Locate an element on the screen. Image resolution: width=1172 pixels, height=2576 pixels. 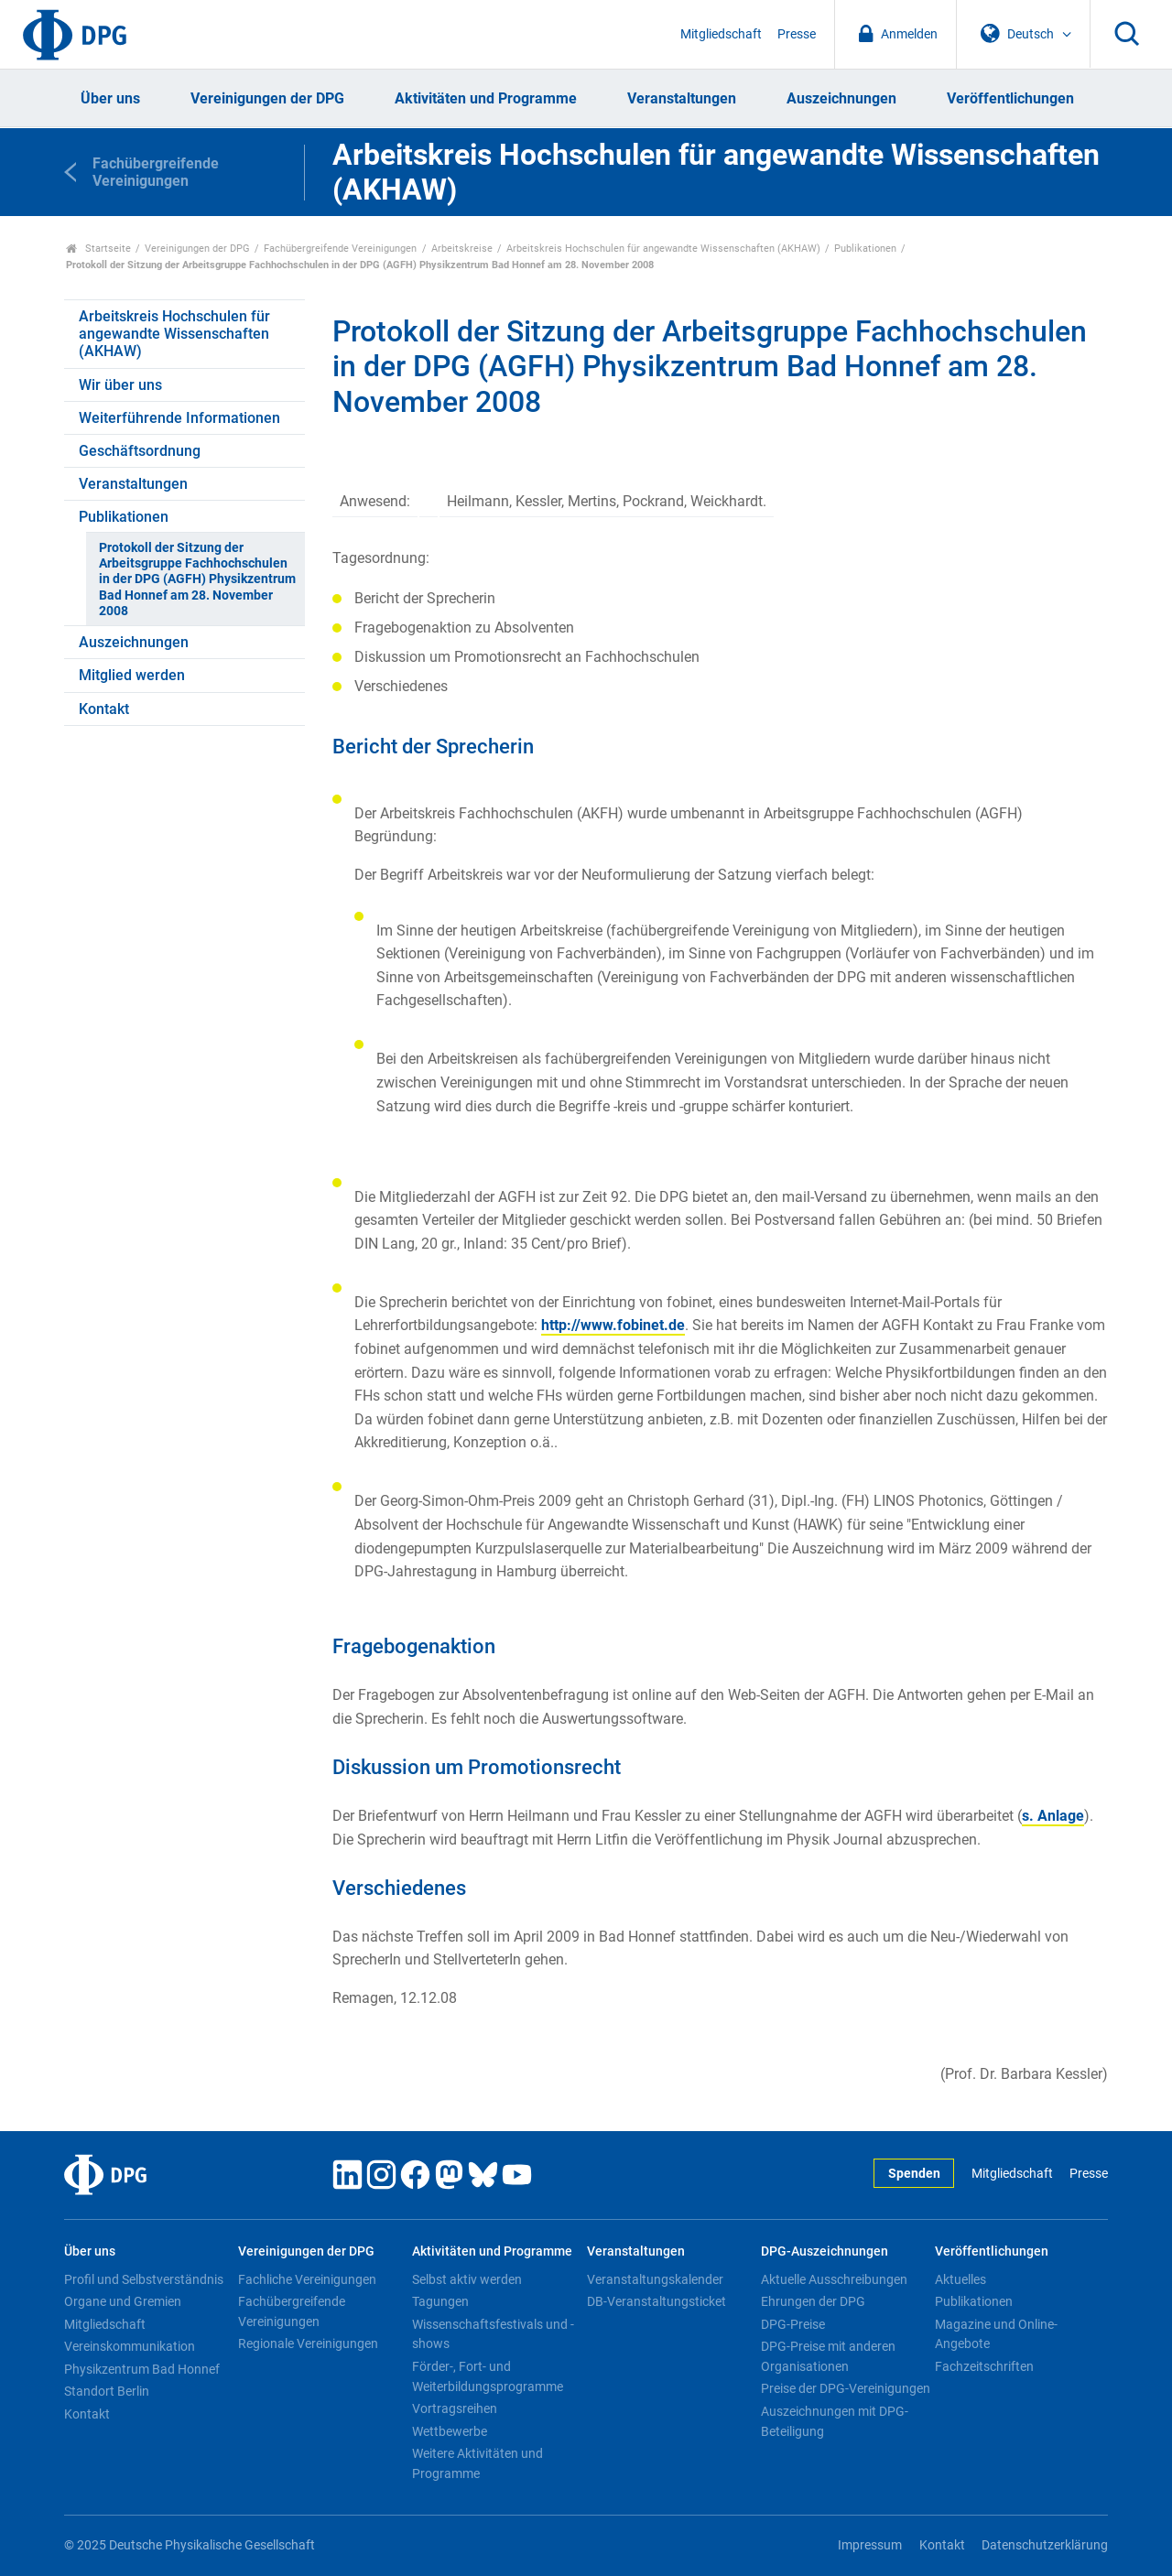
Wissenschaftsfestivals und -shows is located at coordinates (493, 2334).